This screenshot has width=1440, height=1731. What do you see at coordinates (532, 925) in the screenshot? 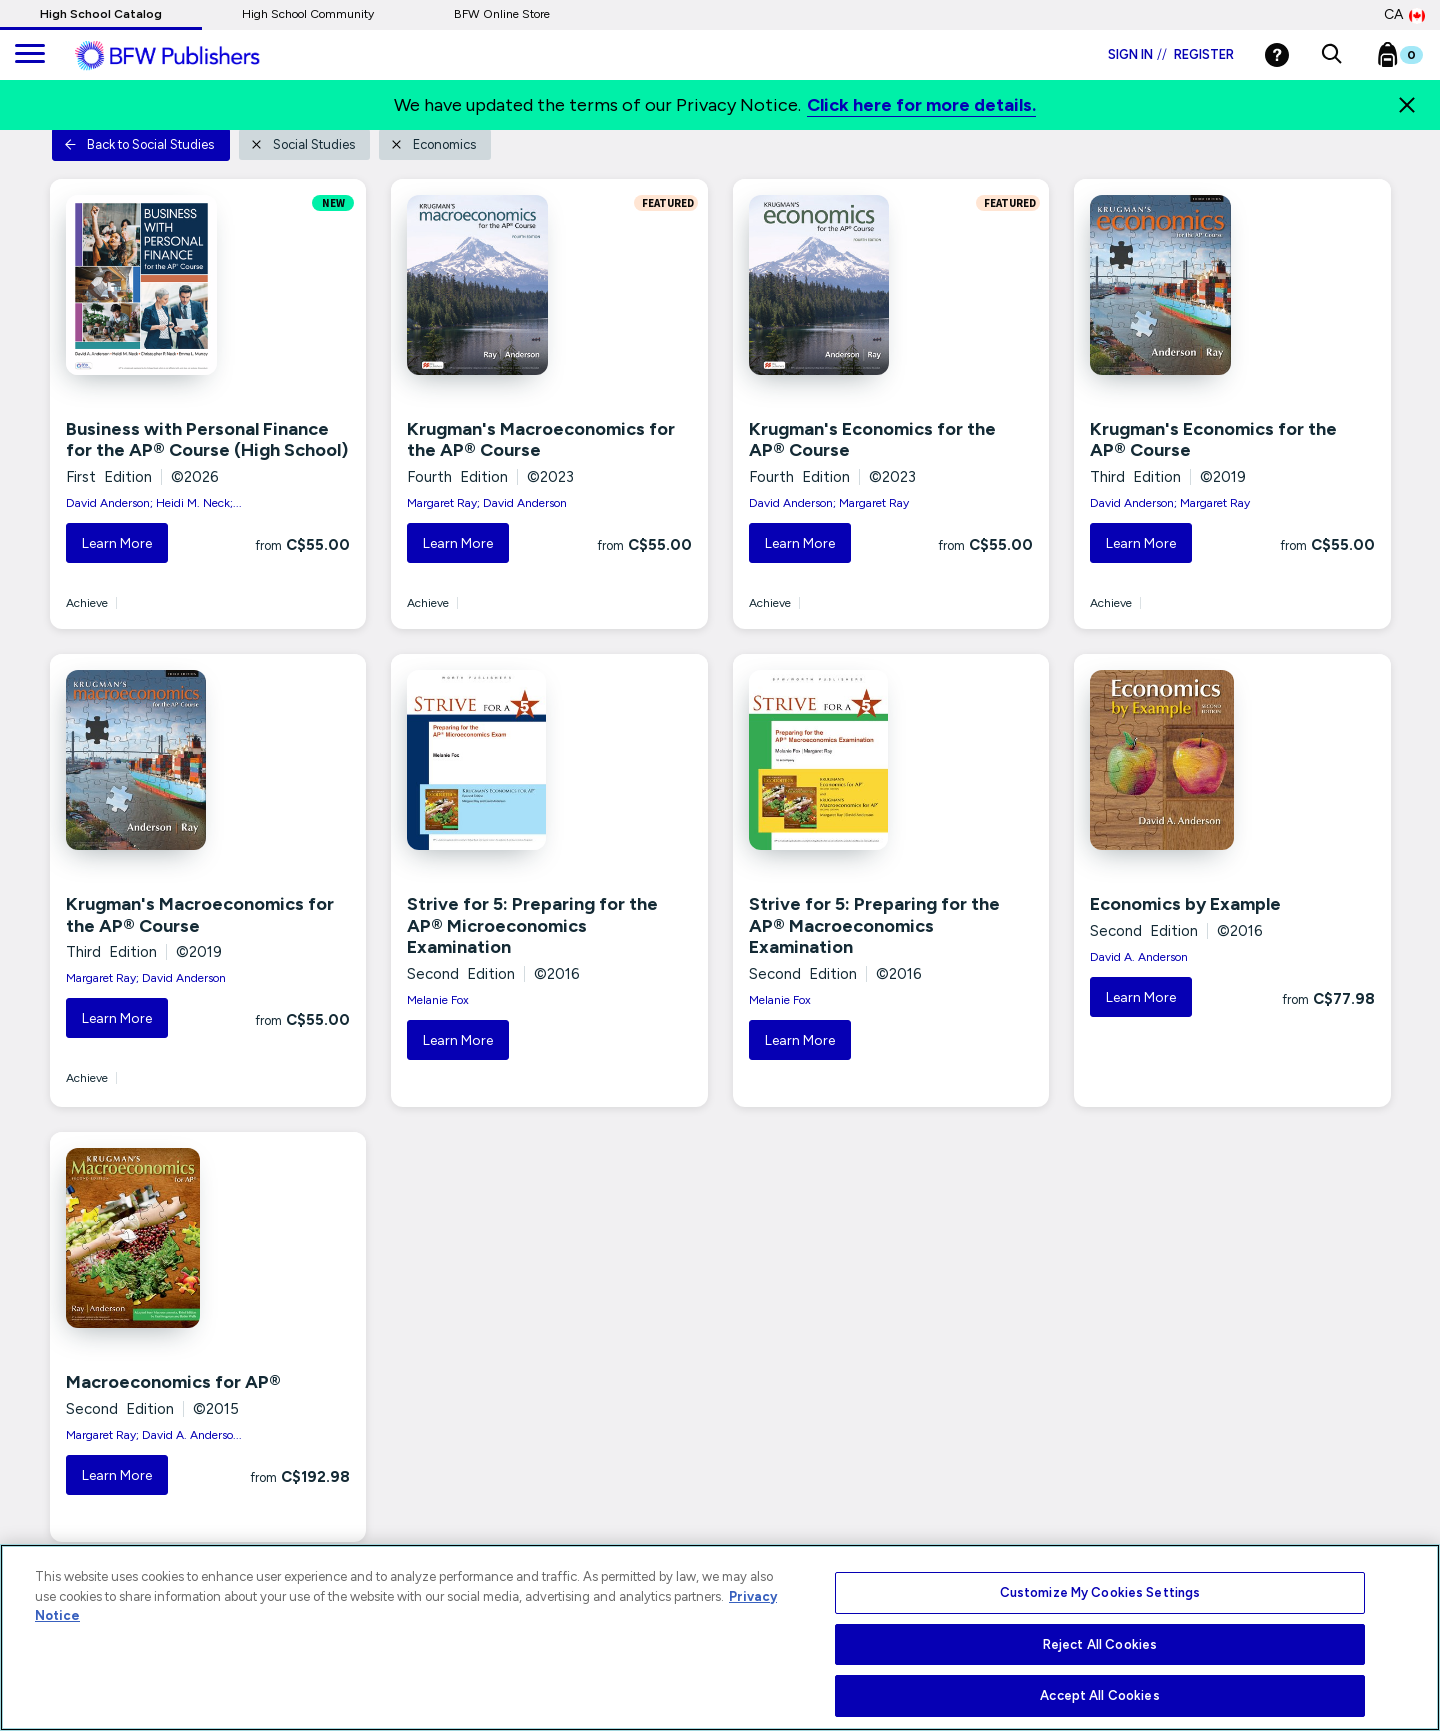
I see `Strive for 5: Preparing for the AP® Microeconomics Examination` at bounding box center [532, 925].